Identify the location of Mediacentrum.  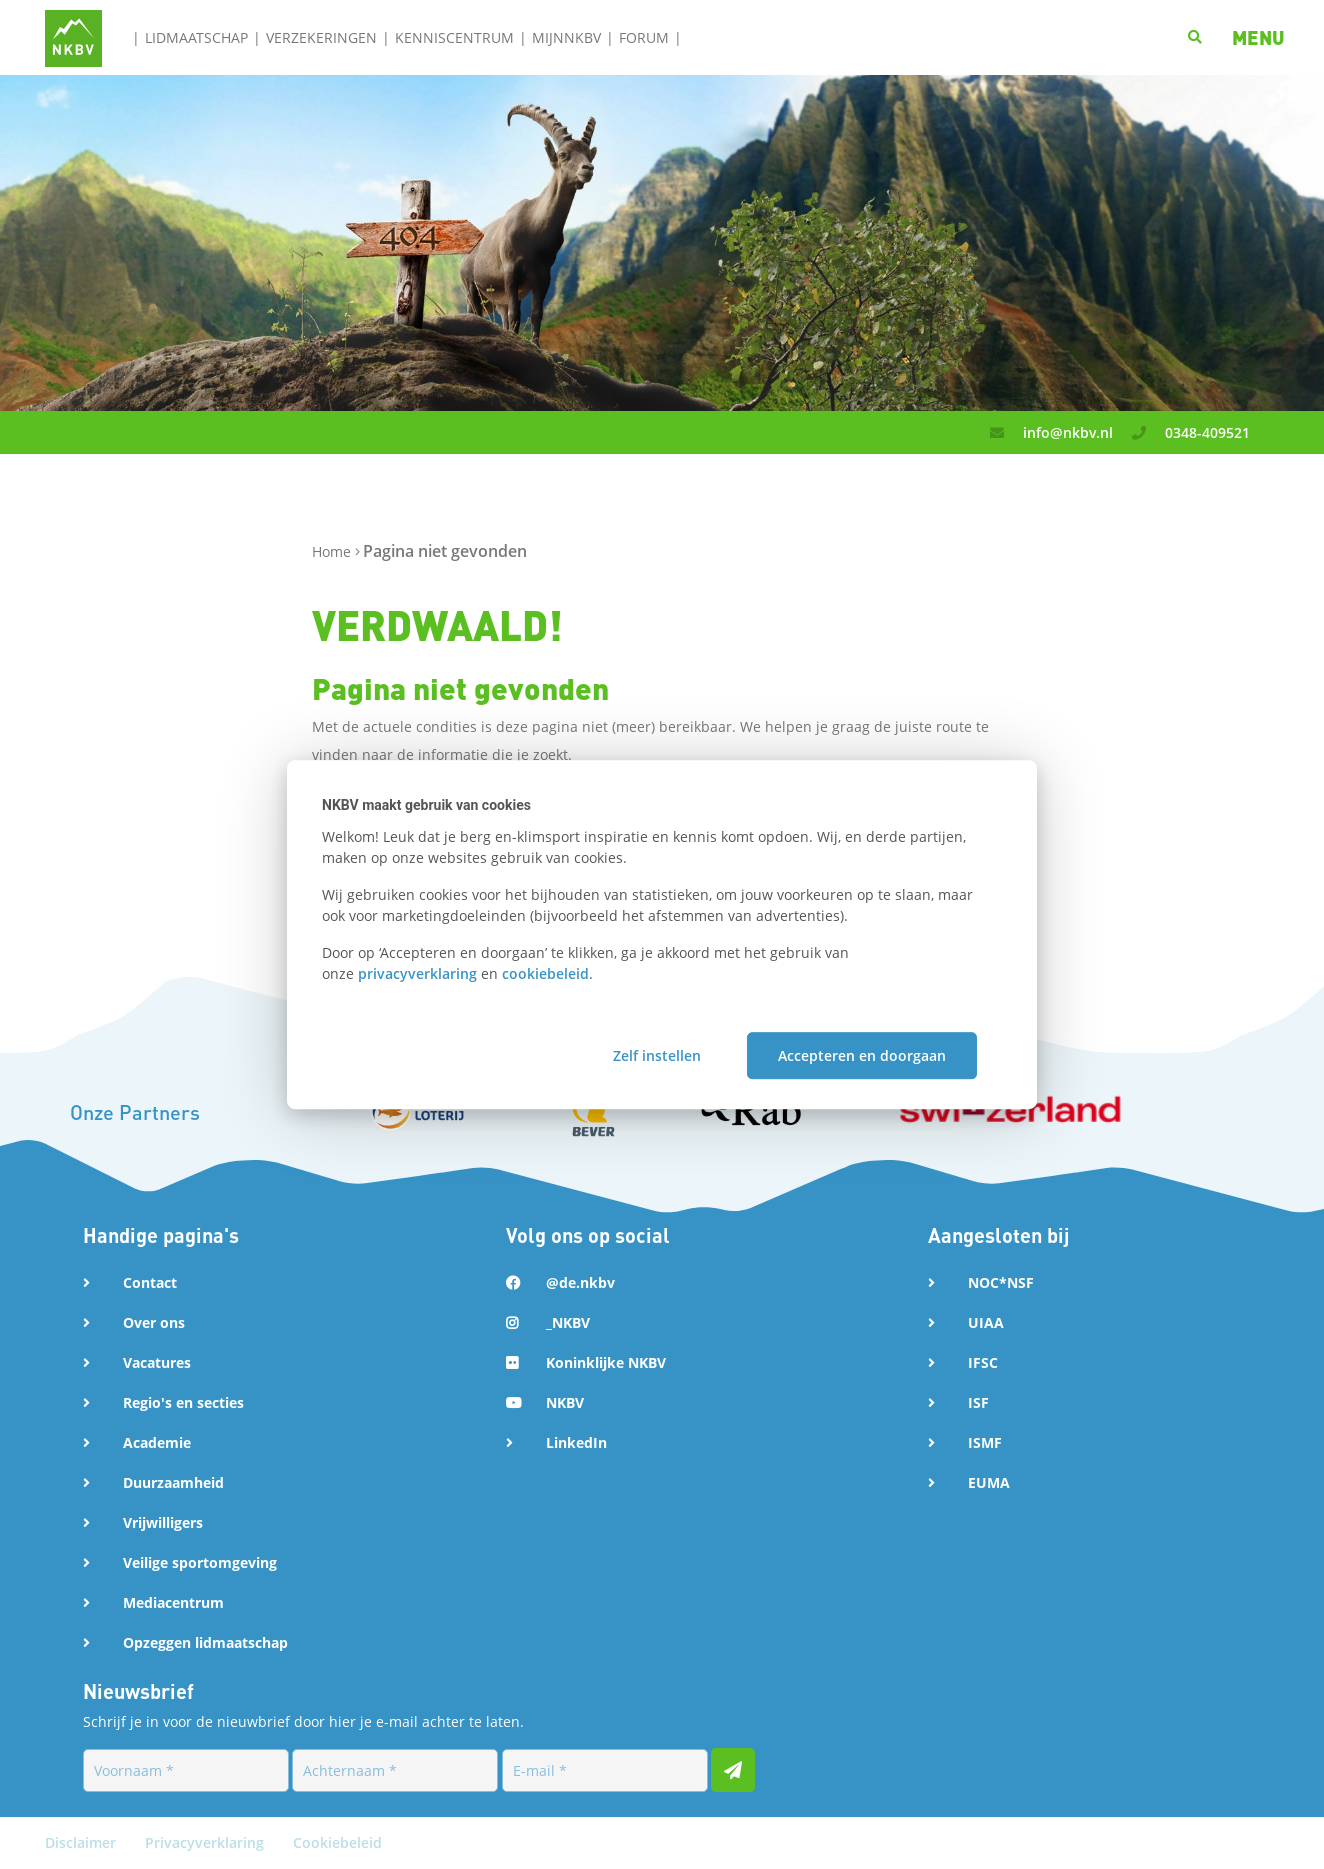
(173, 1602).